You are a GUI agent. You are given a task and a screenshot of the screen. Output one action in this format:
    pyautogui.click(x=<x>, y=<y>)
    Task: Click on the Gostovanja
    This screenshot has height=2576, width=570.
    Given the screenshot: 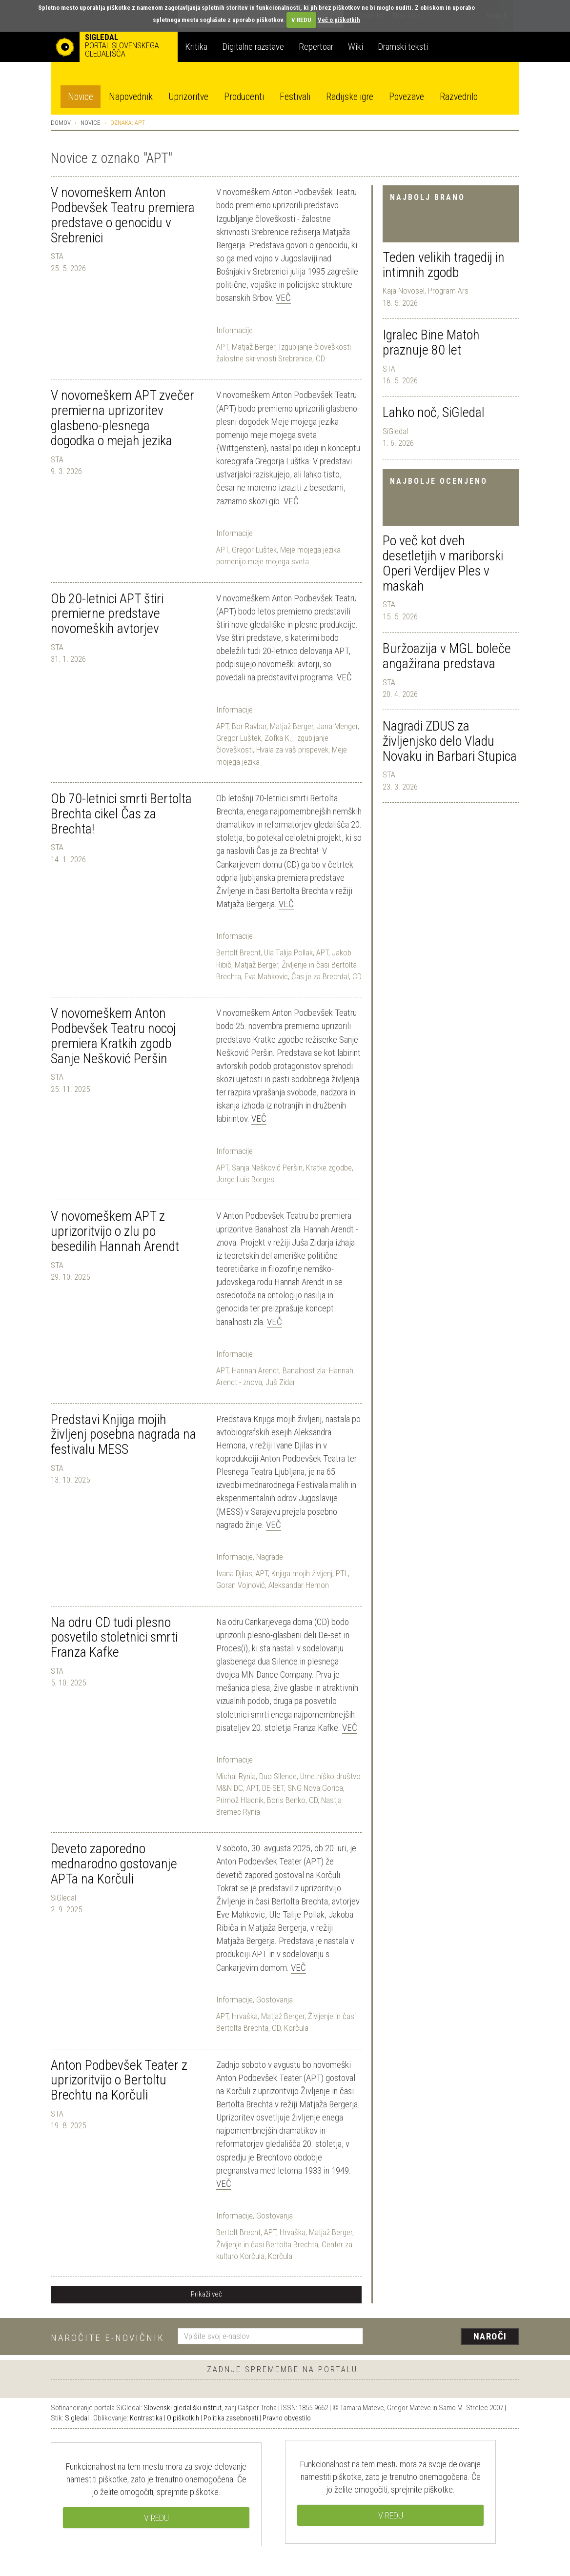 What is the action you would take?
    pyautogui.click(x=274, y=1999)
    